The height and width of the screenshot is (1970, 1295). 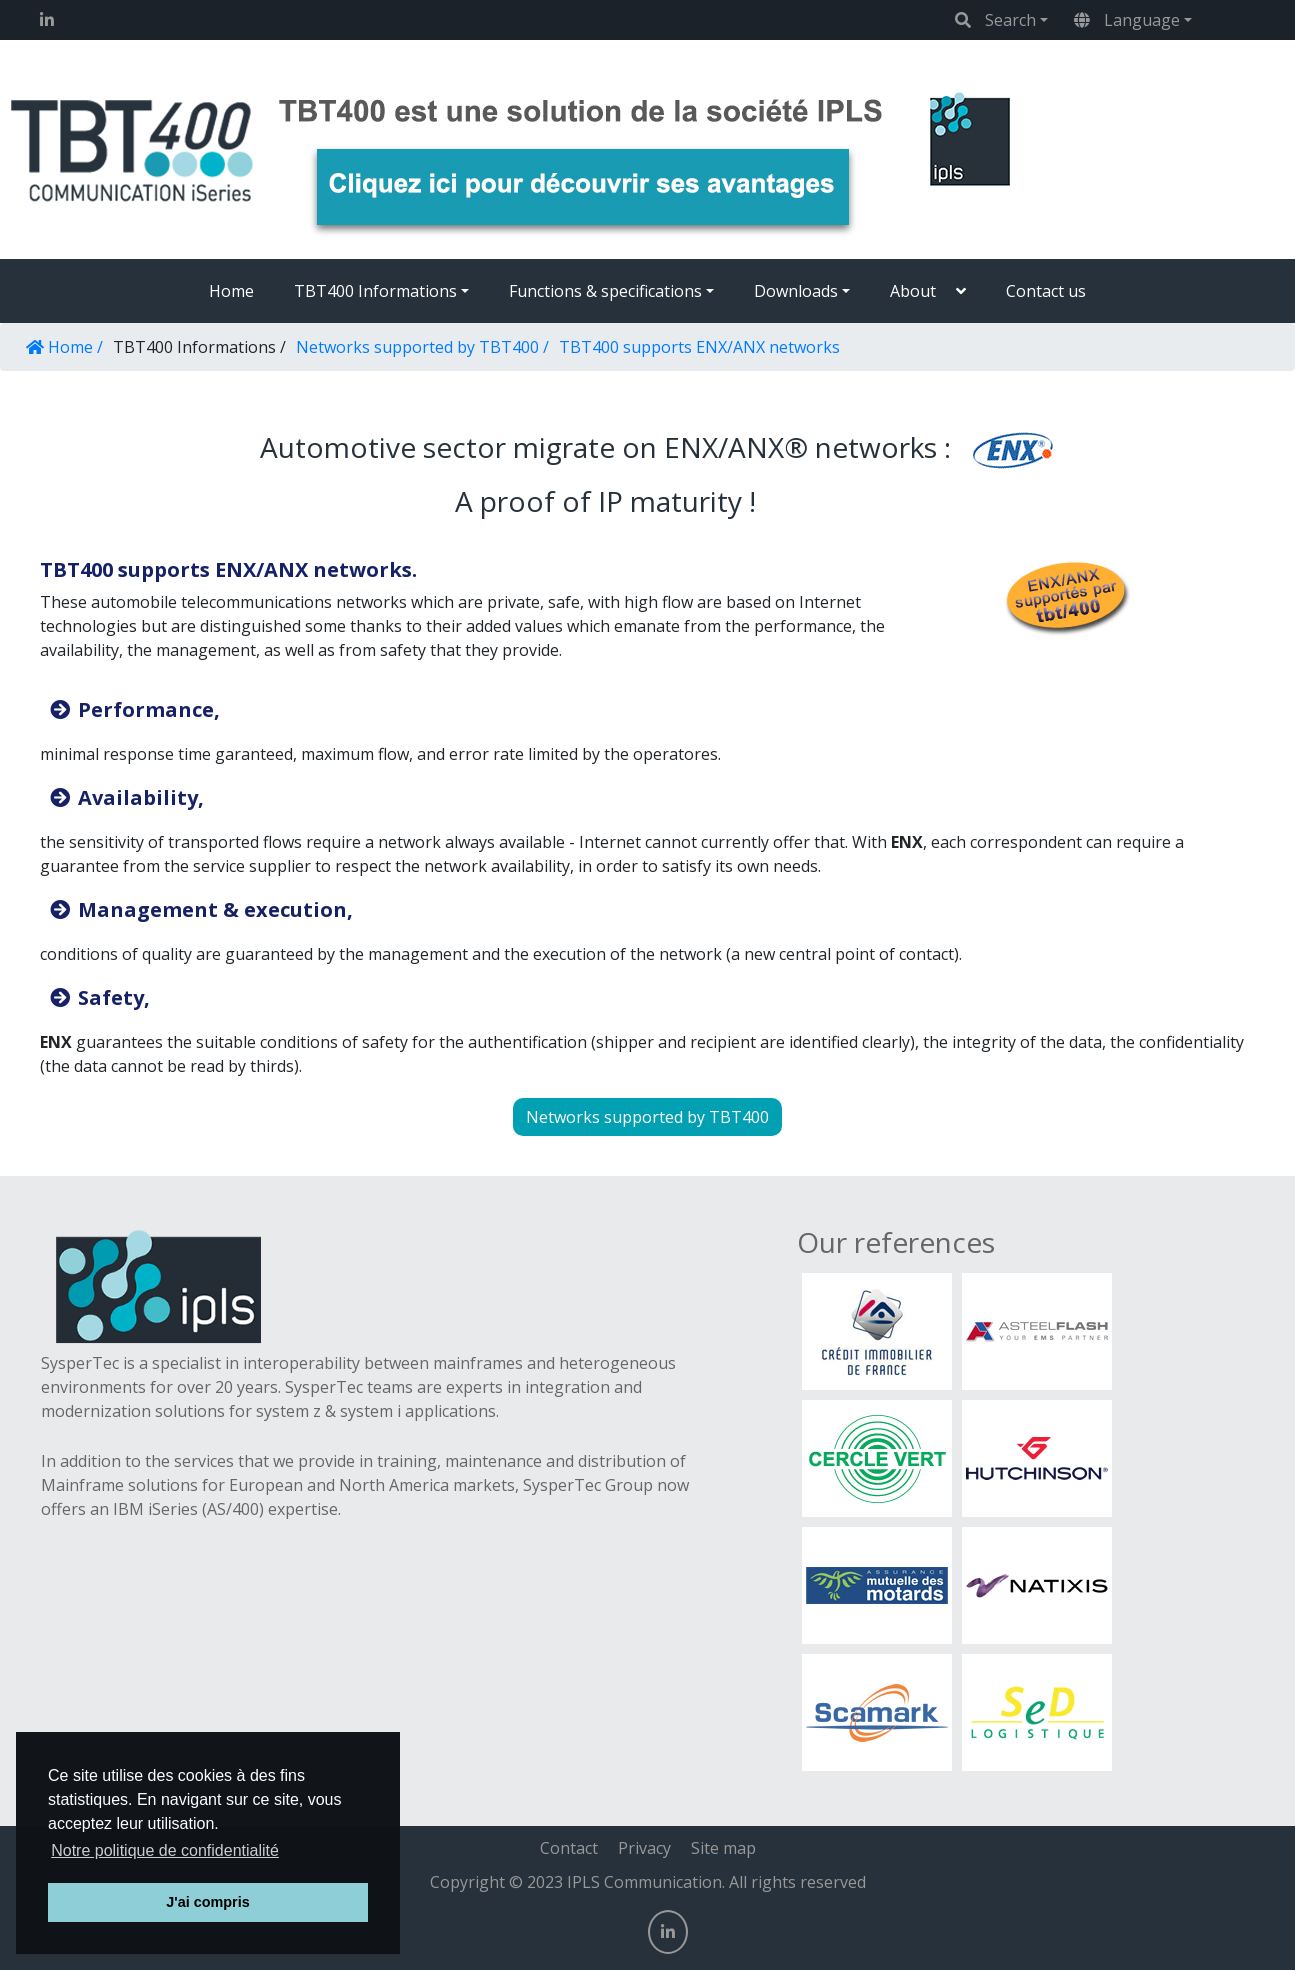 What do you see at coordinates (928, 291) in the screenshot?
I see `[button]` at bounding box center [928, 291].